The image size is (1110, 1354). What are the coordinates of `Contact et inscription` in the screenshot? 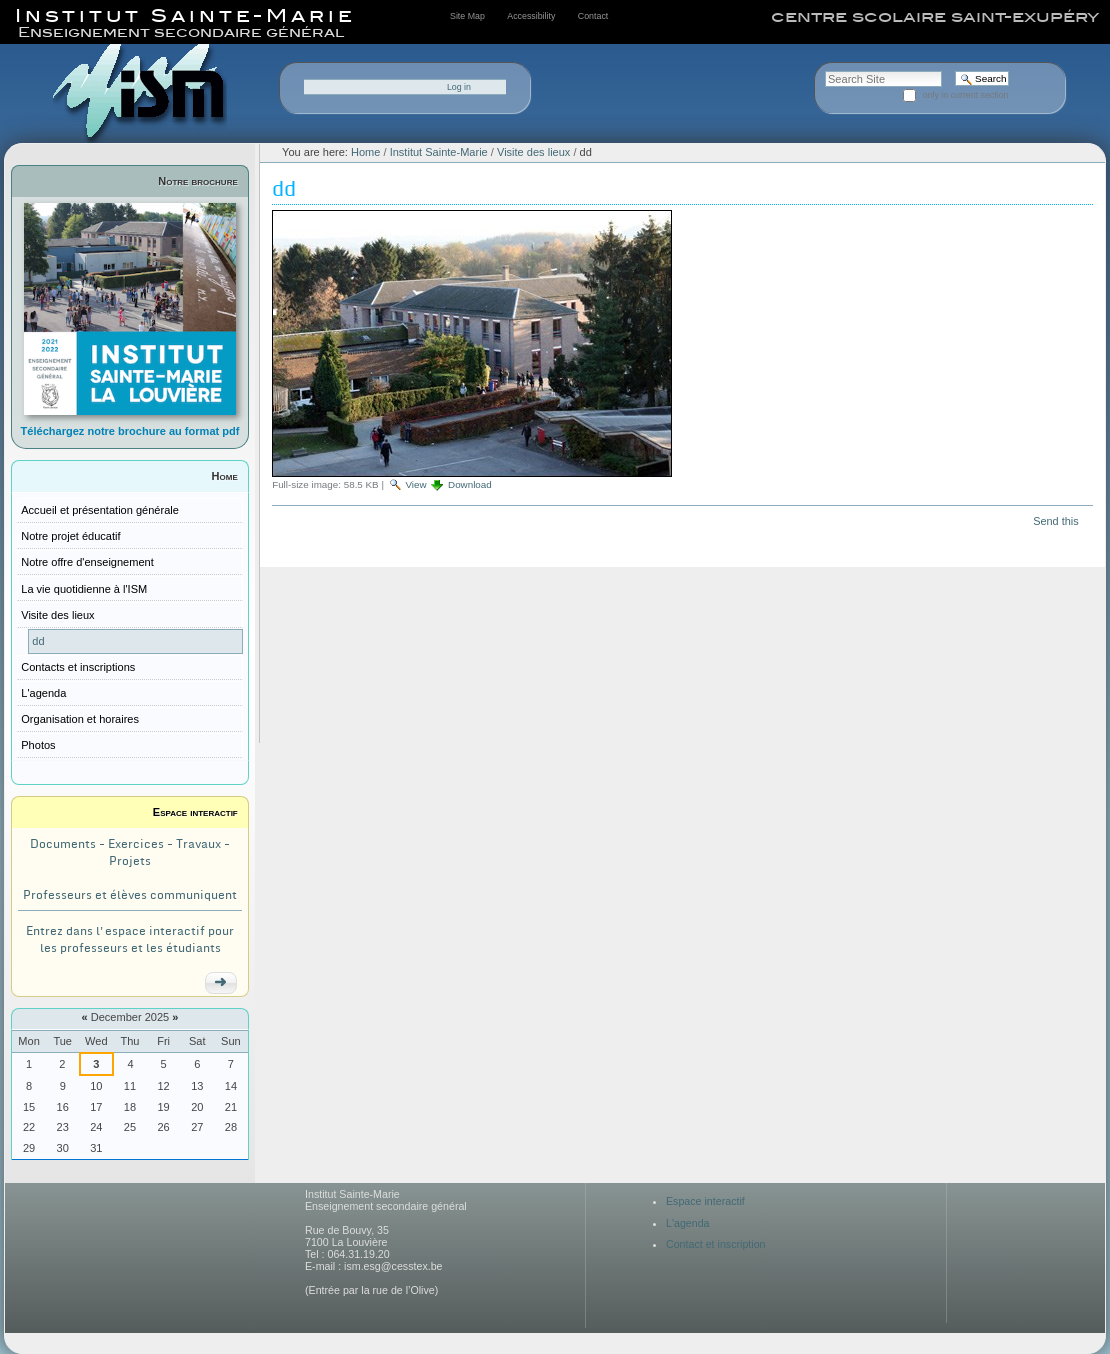 It's located at (716, 1244).